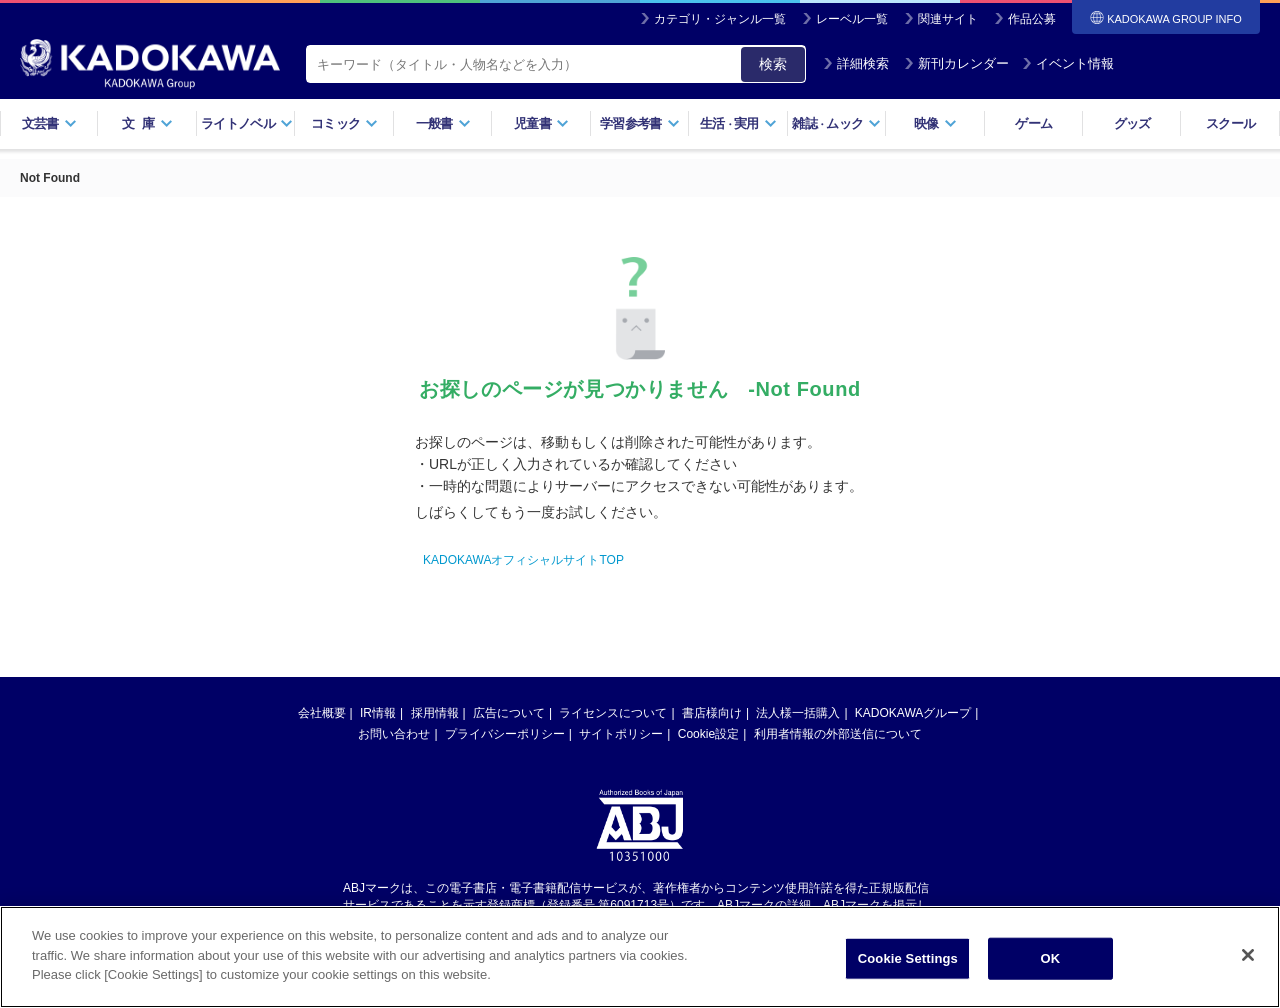 This screenshot has height=1008, width=1280. What do you see at coordinates (1230, 123) in the screenshot?
I see `スクール` at bounding box center [1230, 123].